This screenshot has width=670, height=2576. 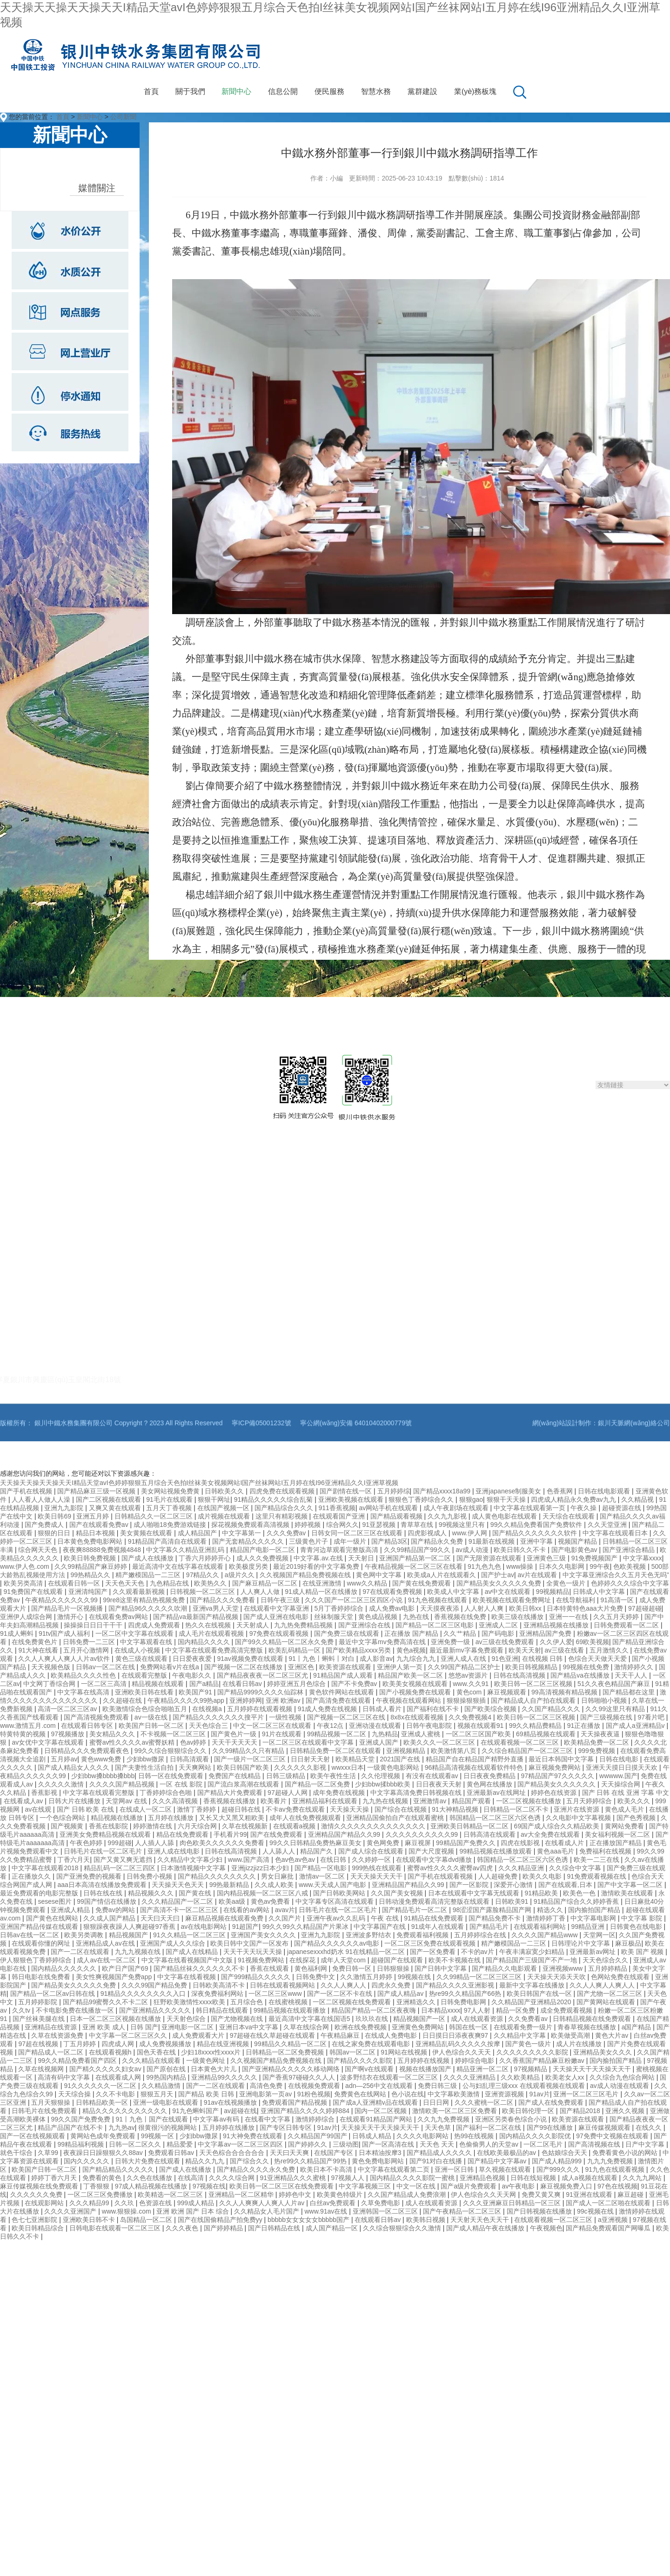 What do you see at coordinates (265, 1583) in the screenshot?
I see `国产麻豆精品一区二区` at bounding box center [265, 1583].